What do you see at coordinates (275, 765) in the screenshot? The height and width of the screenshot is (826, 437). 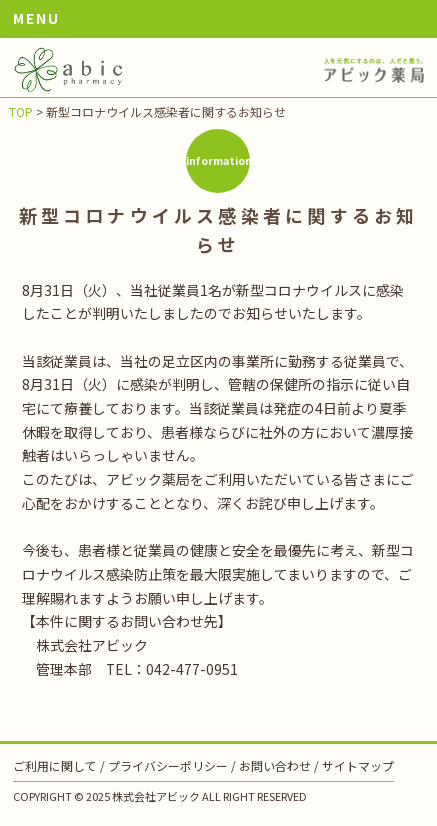 I see `お問い合わせ` at bounding box center [275, 765].